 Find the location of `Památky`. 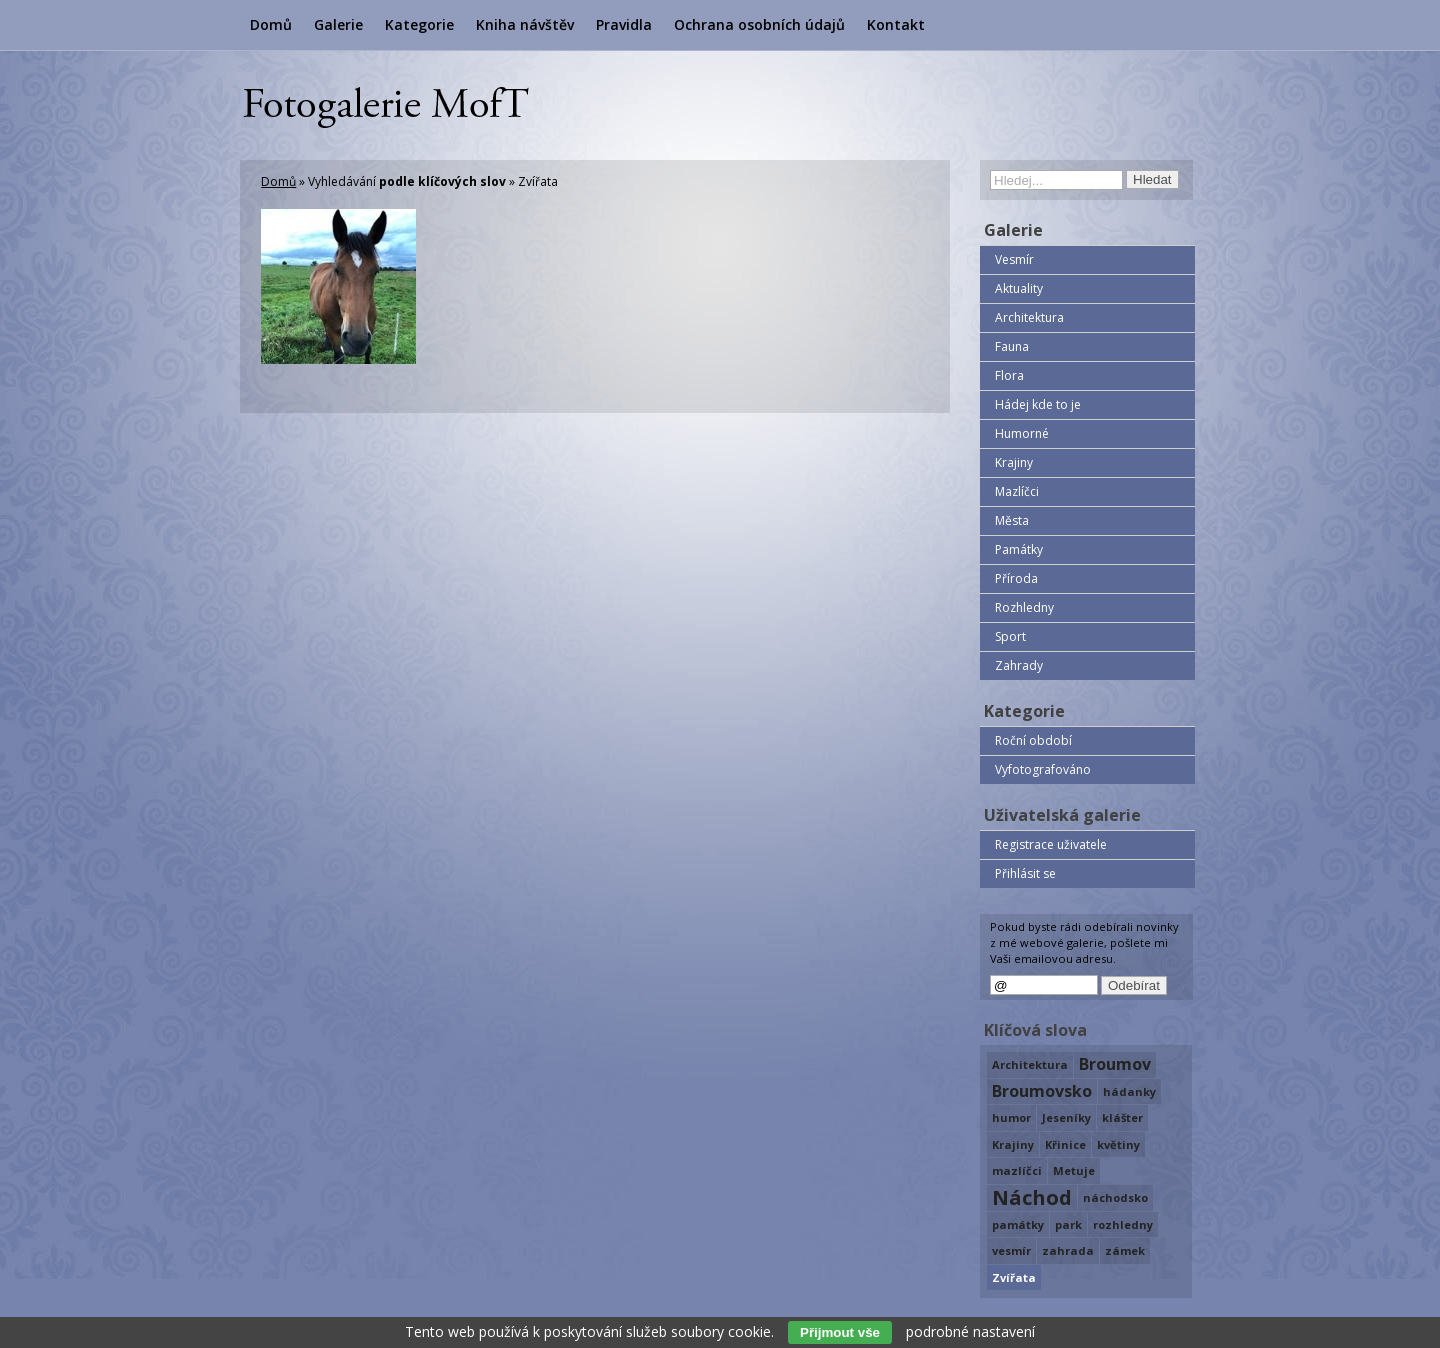

Památky is located at coordinates (1019, 549).